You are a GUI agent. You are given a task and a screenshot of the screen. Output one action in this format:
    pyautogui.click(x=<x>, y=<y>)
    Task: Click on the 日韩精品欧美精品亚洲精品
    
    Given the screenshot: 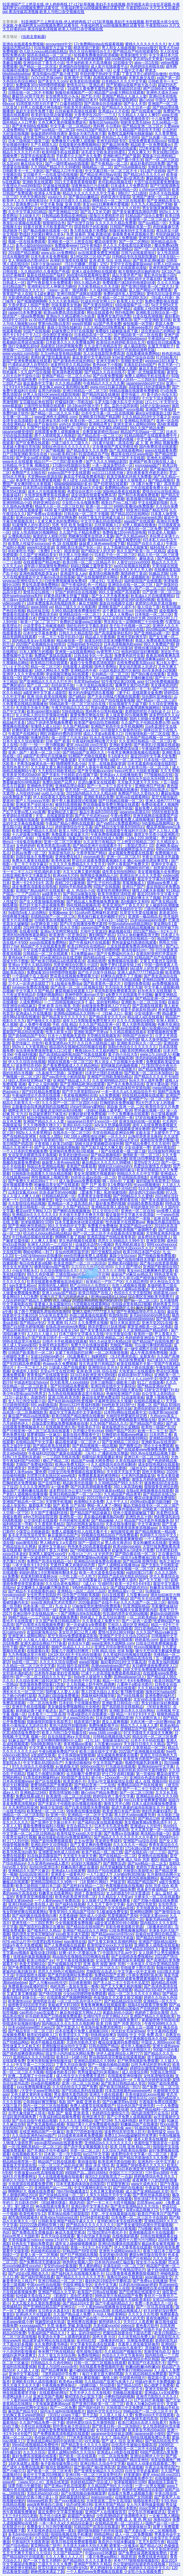 What is the action you would take?
    pyautogui.click(x=64, y=215)
    